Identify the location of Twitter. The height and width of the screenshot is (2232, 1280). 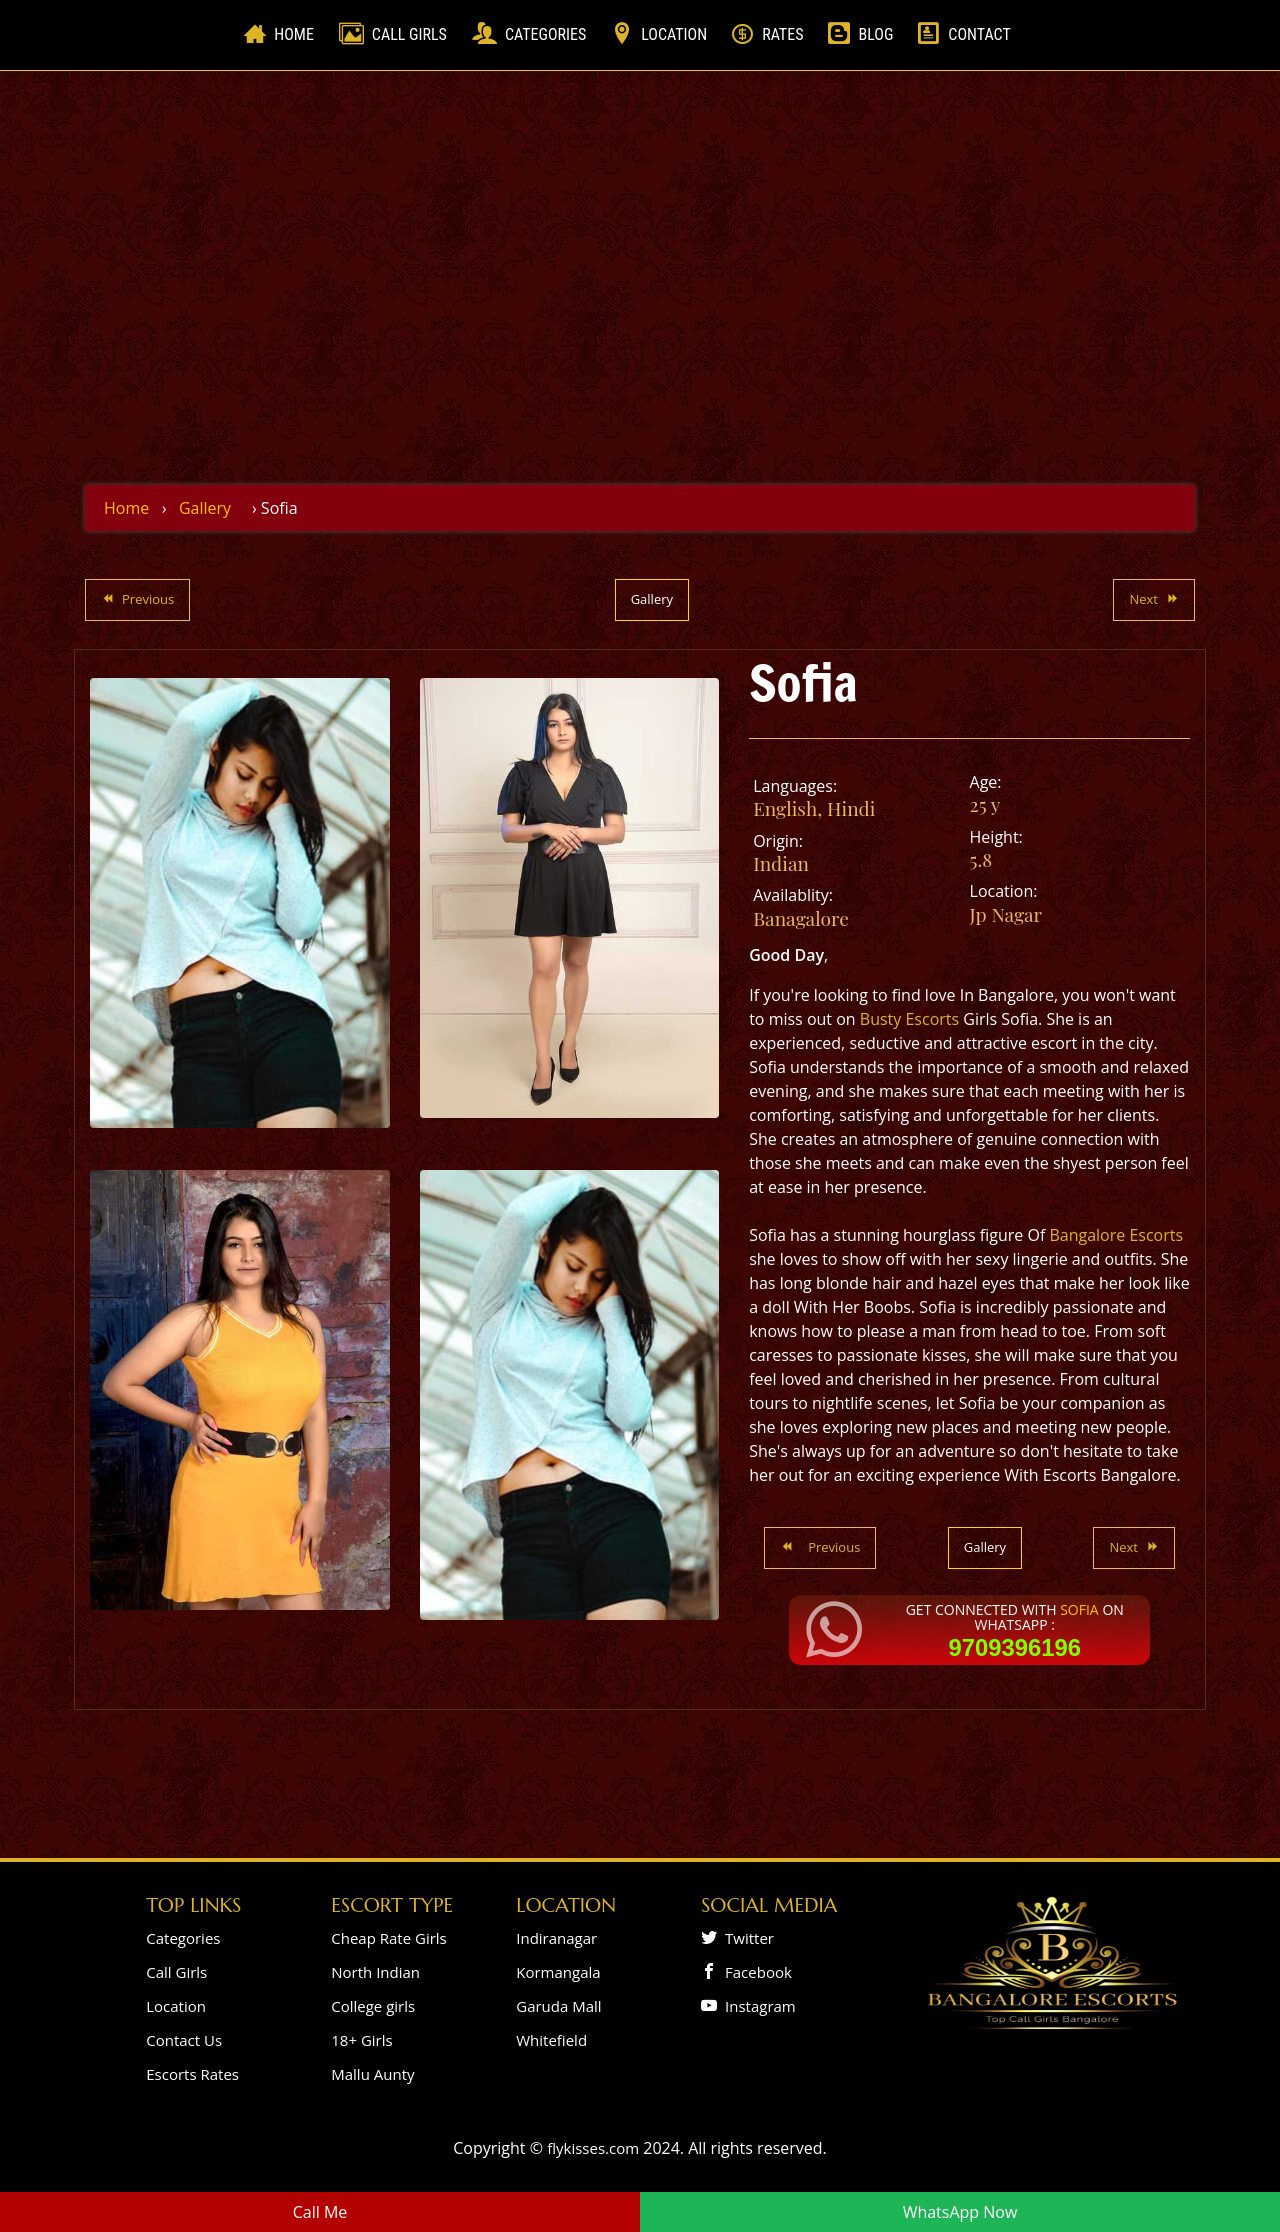
(745, 1938).